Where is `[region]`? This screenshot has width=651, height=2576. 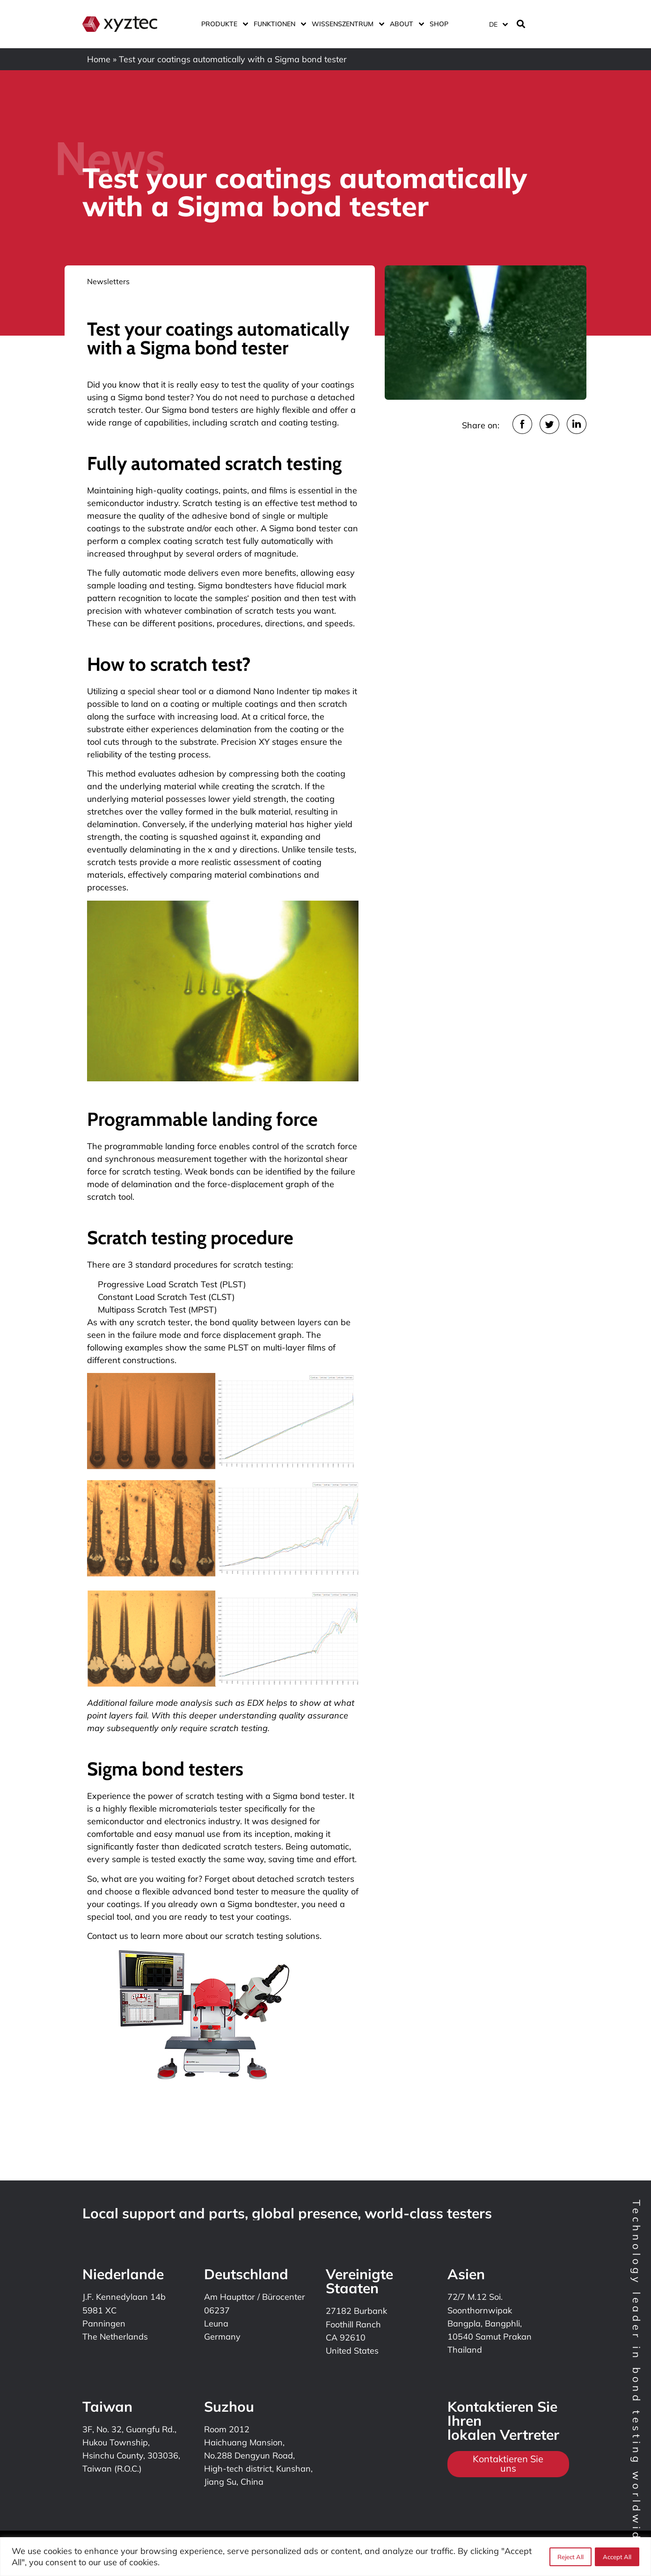
[region] is located at coordinates (325, 2556).